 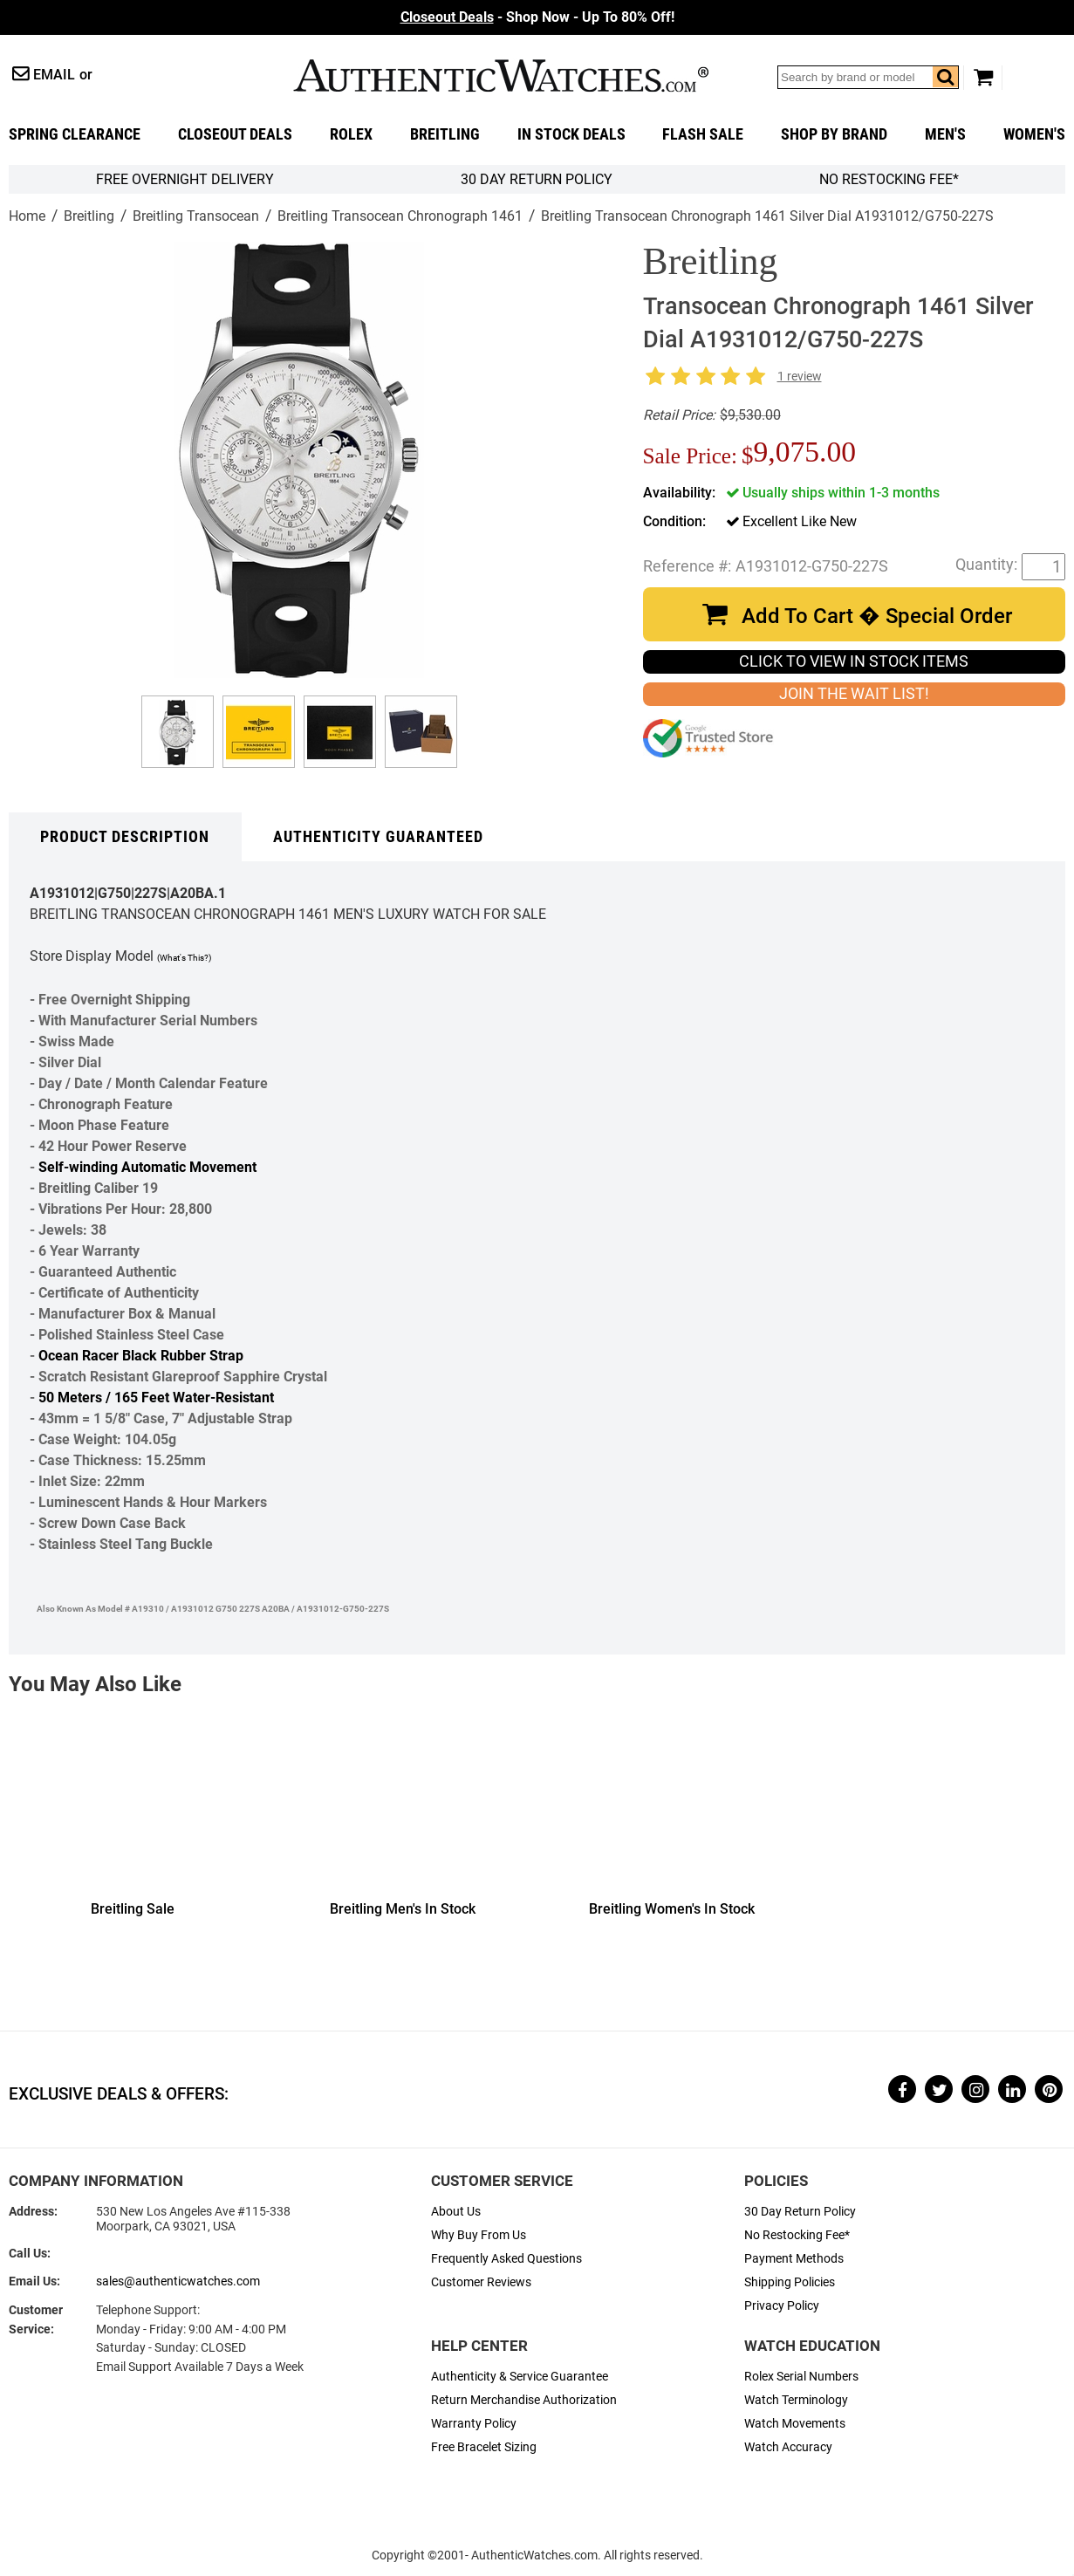 I want to click on Self-winding Automatic Movement, so click(x=147, y=1167).